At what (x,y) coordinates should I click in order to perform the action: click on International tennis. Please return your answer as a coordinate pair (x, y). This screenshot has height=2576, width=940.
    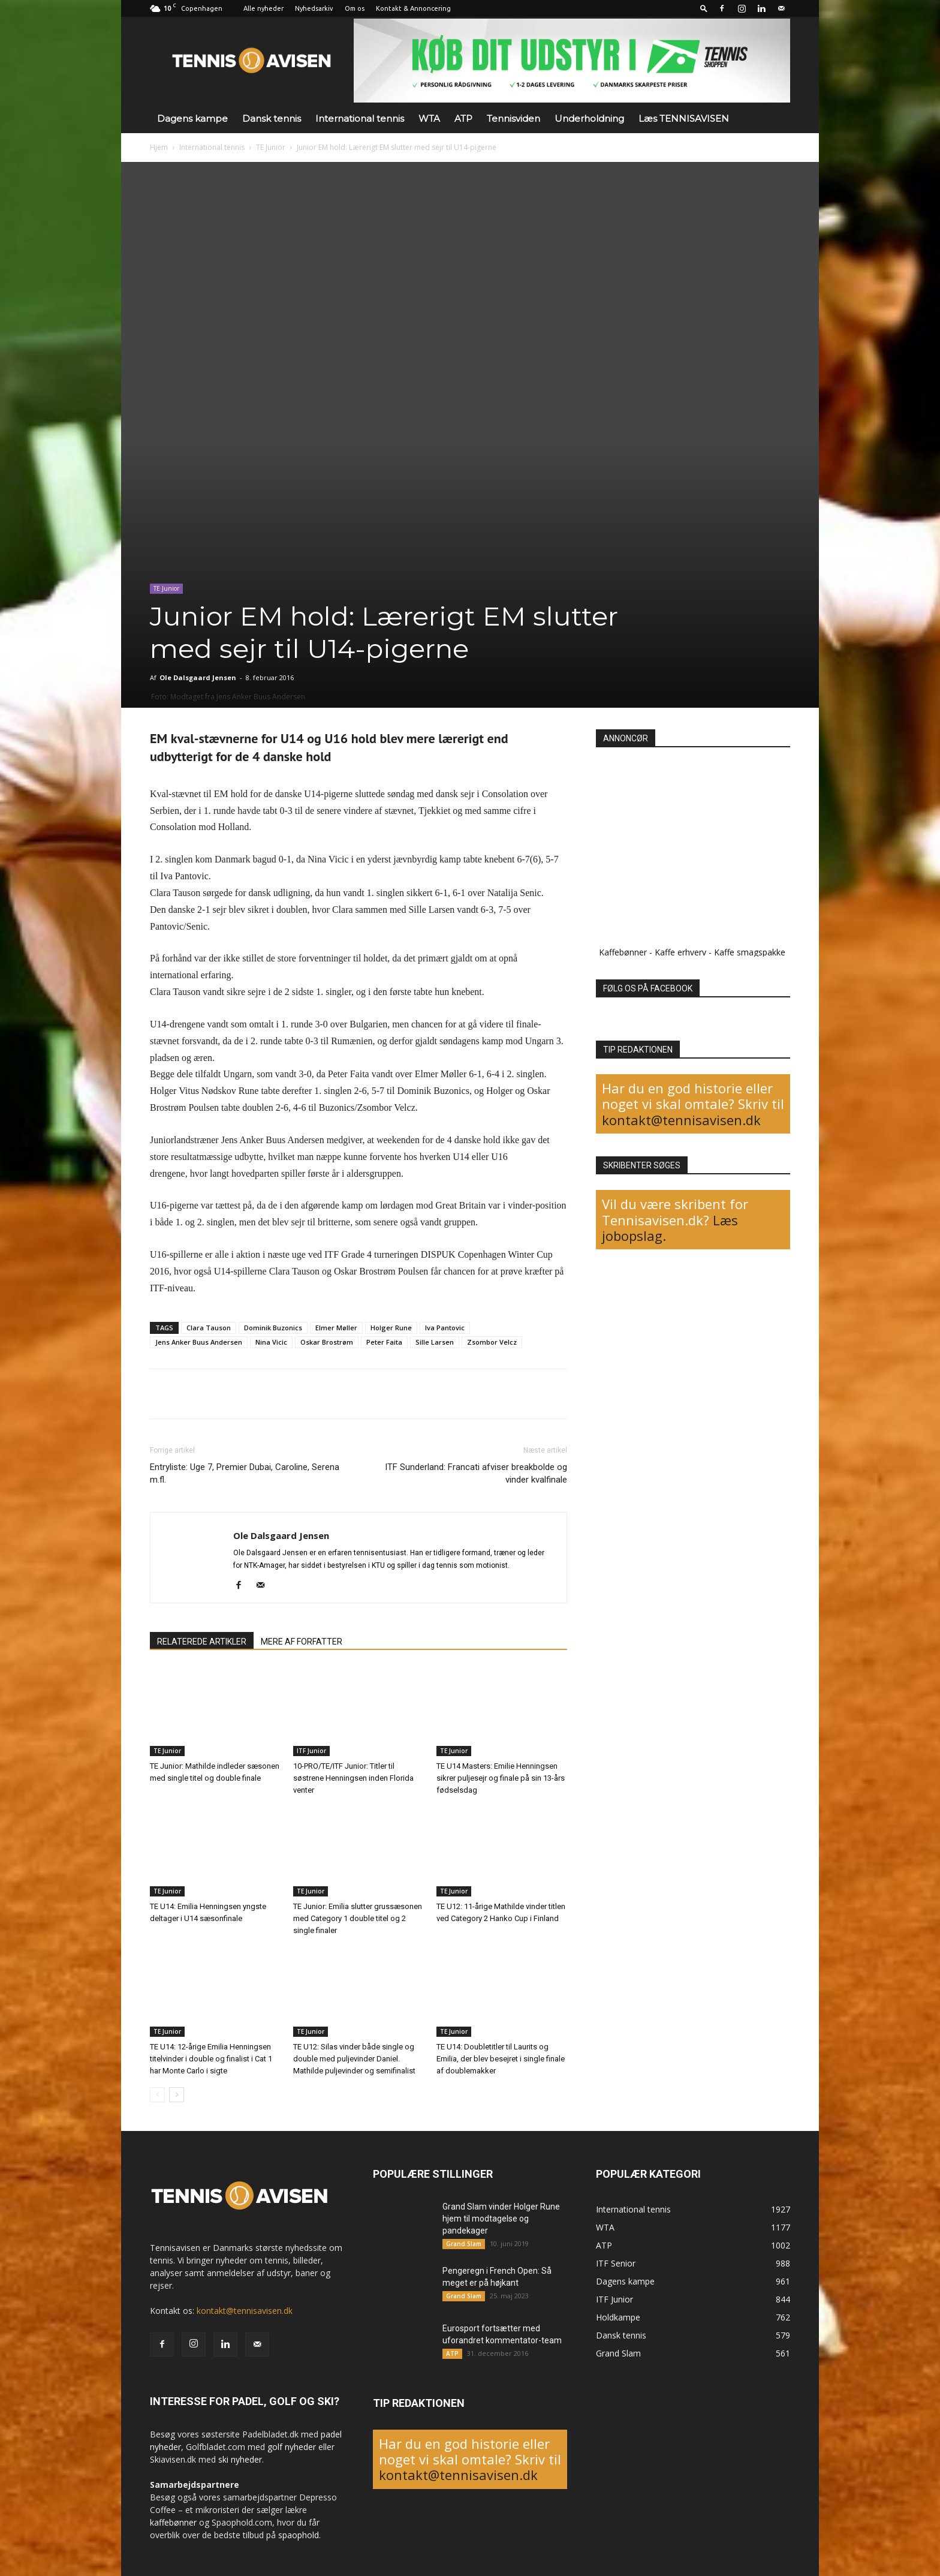
    Looking at the image, I should click on (359, 118).